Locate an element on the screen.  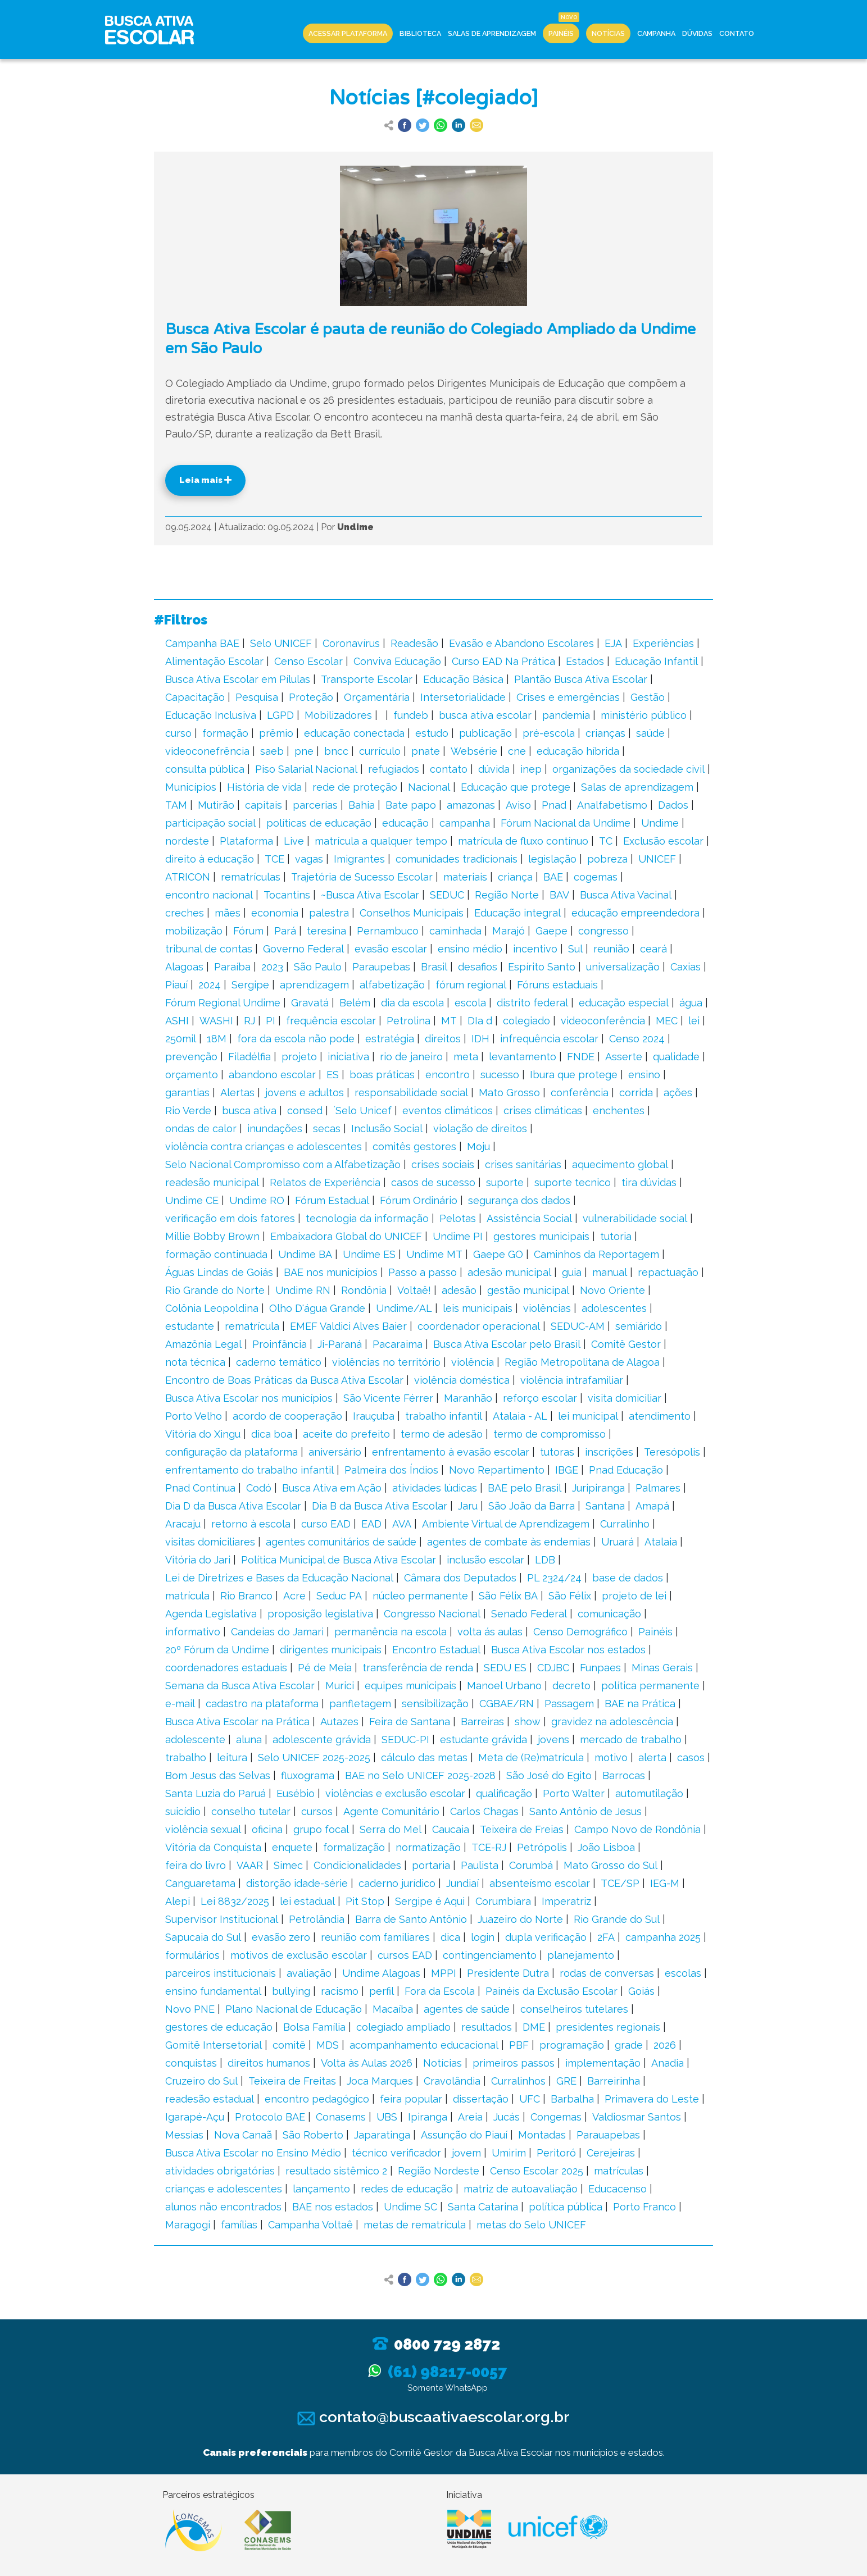
tira dúvidas is located at coordinates (649, 1182).